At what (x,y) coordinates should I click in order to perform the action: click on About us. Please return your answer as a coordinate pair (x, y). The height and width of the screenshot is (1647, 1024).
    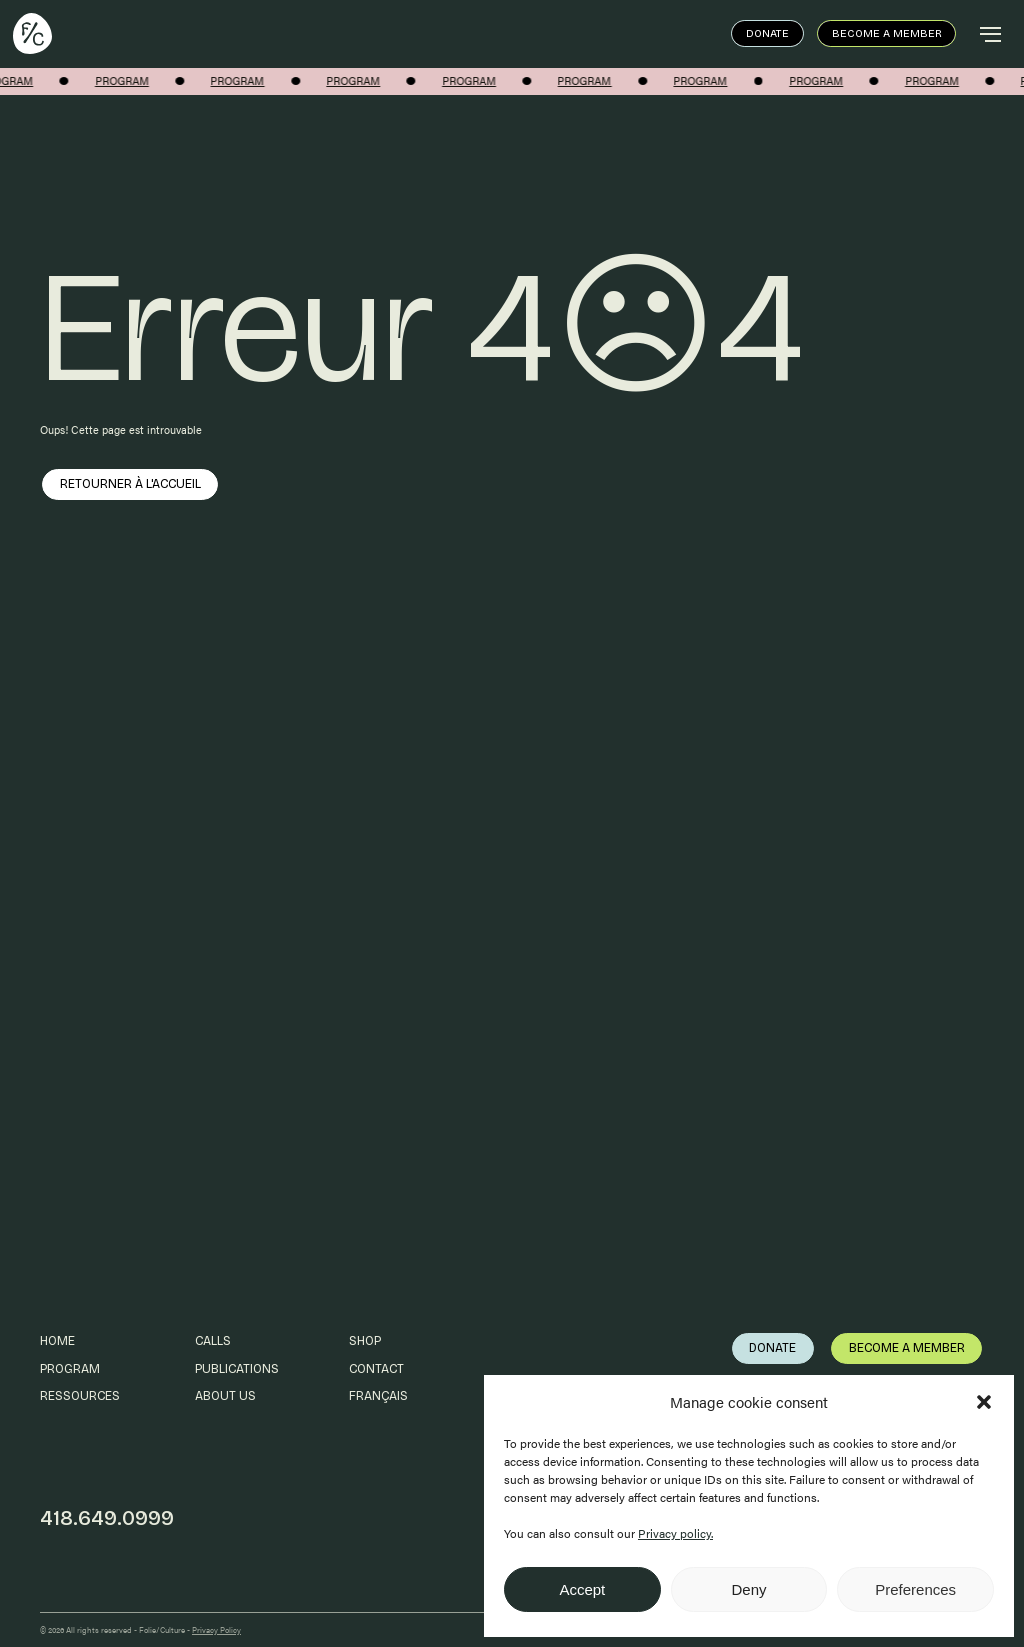
    Looking at the image, I should click on (225, 1395).